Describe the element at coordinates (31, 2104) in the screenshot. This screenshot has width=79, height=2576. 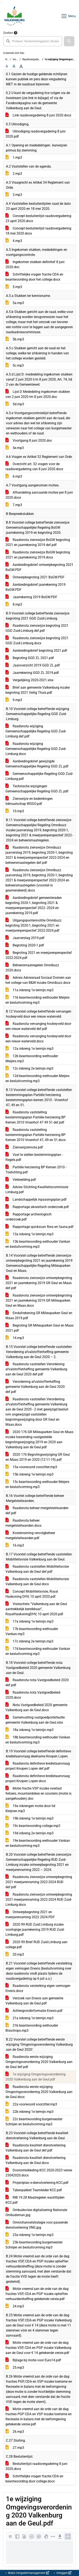
I see `22a voorwoord voorzitter.mp3` at that location.